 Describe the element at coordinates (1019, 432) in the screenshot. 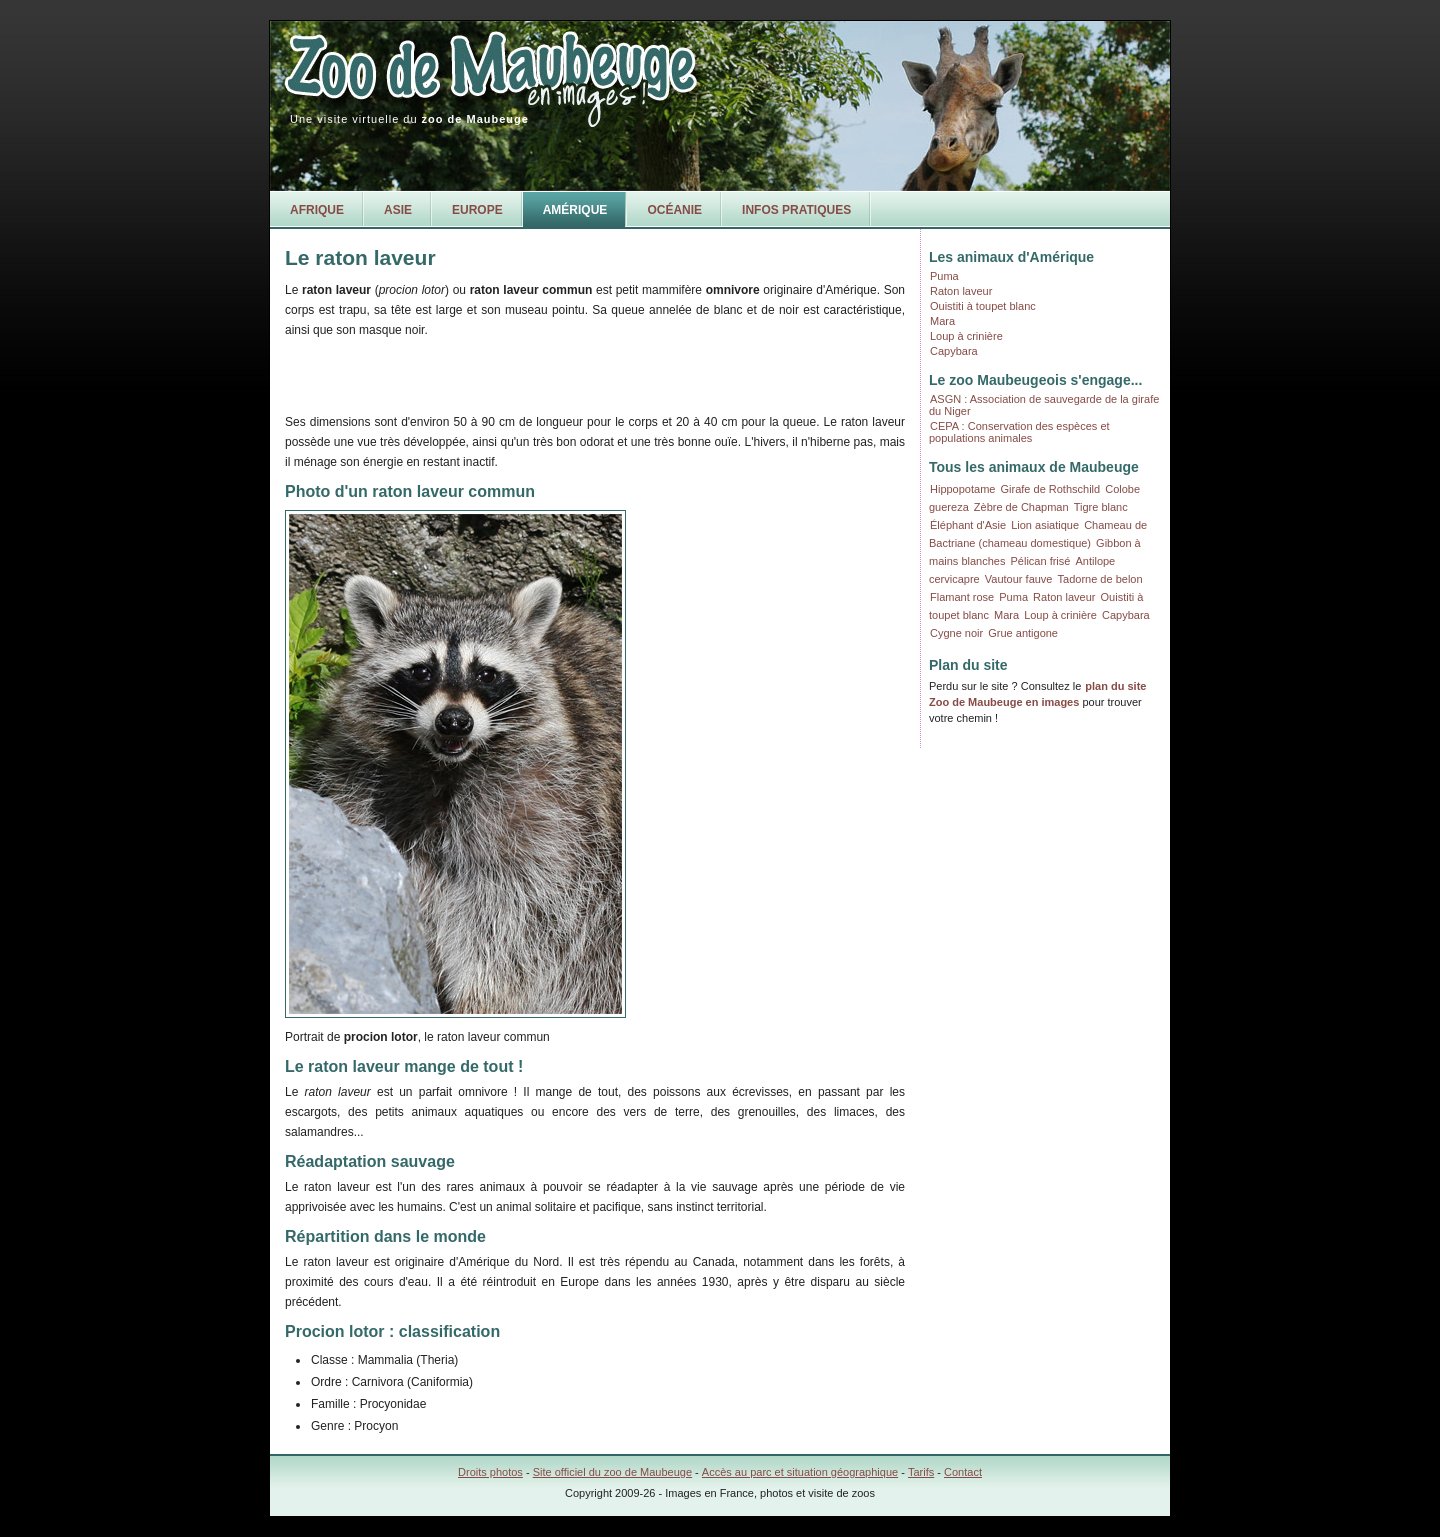

I see `CEPA : Conservation des espèces et populations animales` at that location.